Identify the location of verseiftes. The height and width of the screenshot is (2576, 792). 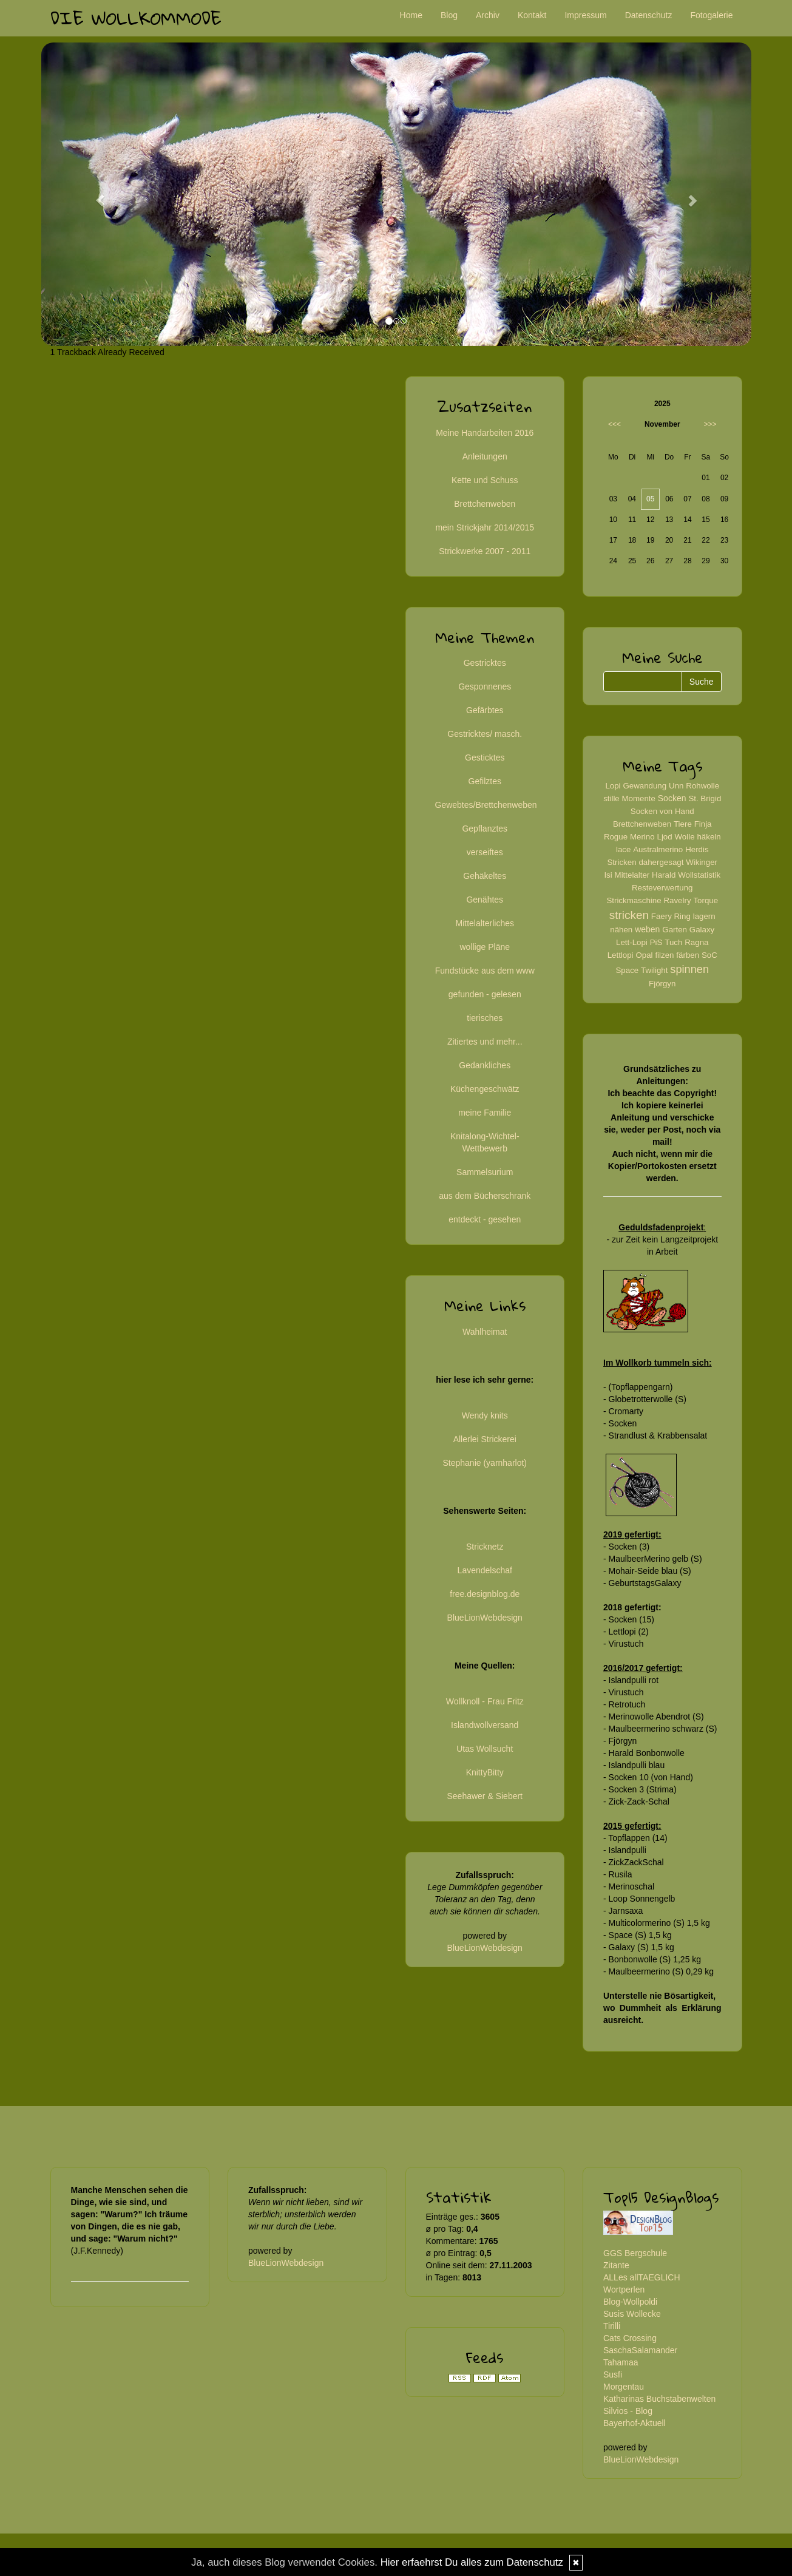
(485, 852).